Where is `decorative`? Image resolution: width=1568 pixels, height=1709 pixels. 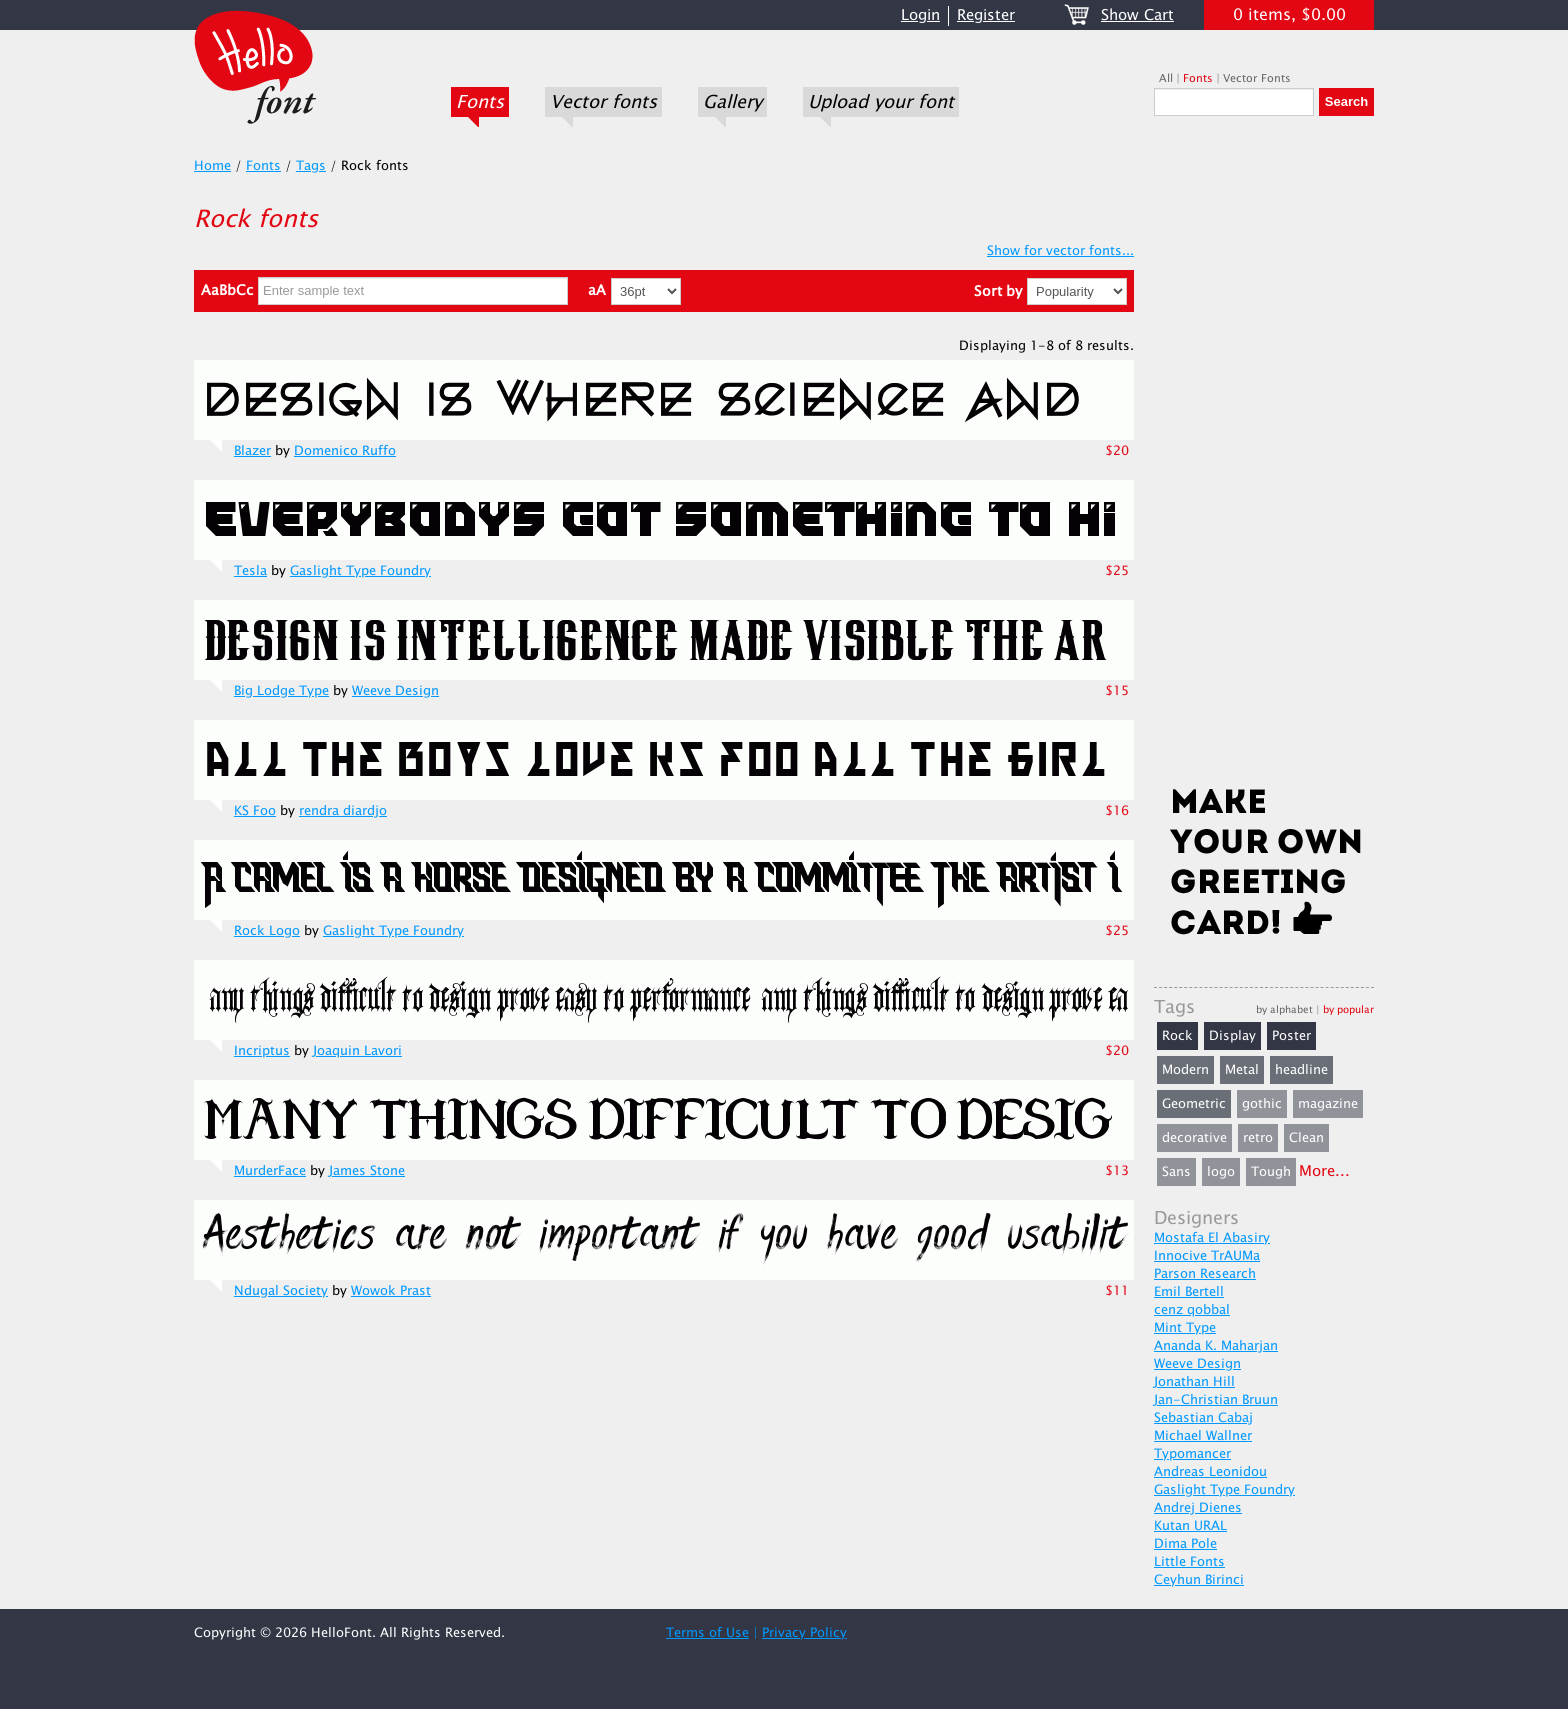 decorative is located at coordinates (1194, 1138).